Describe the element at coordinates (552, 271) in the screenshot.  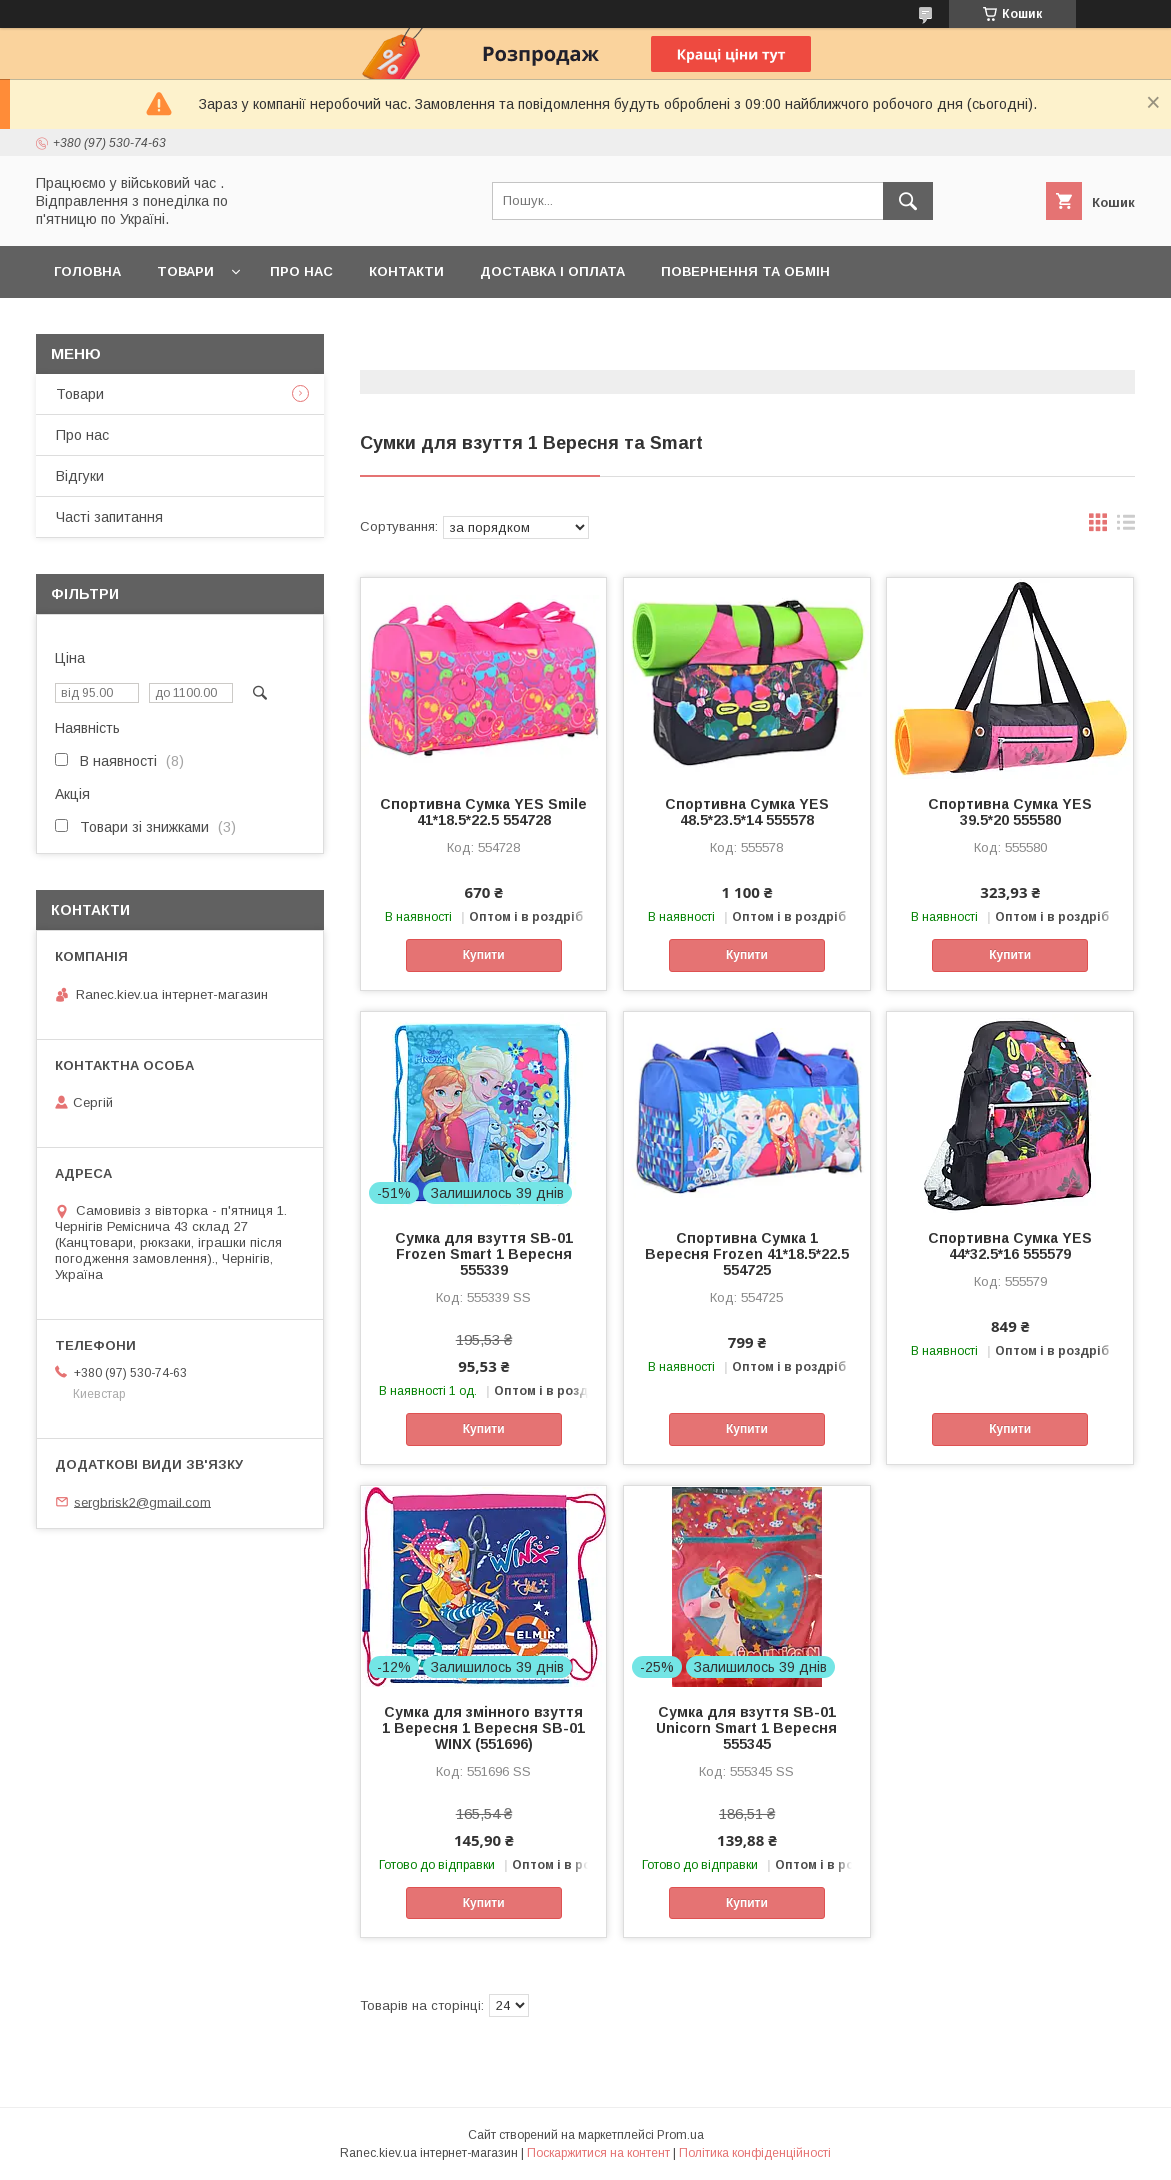
I see `Доставка і оплата` at that location.